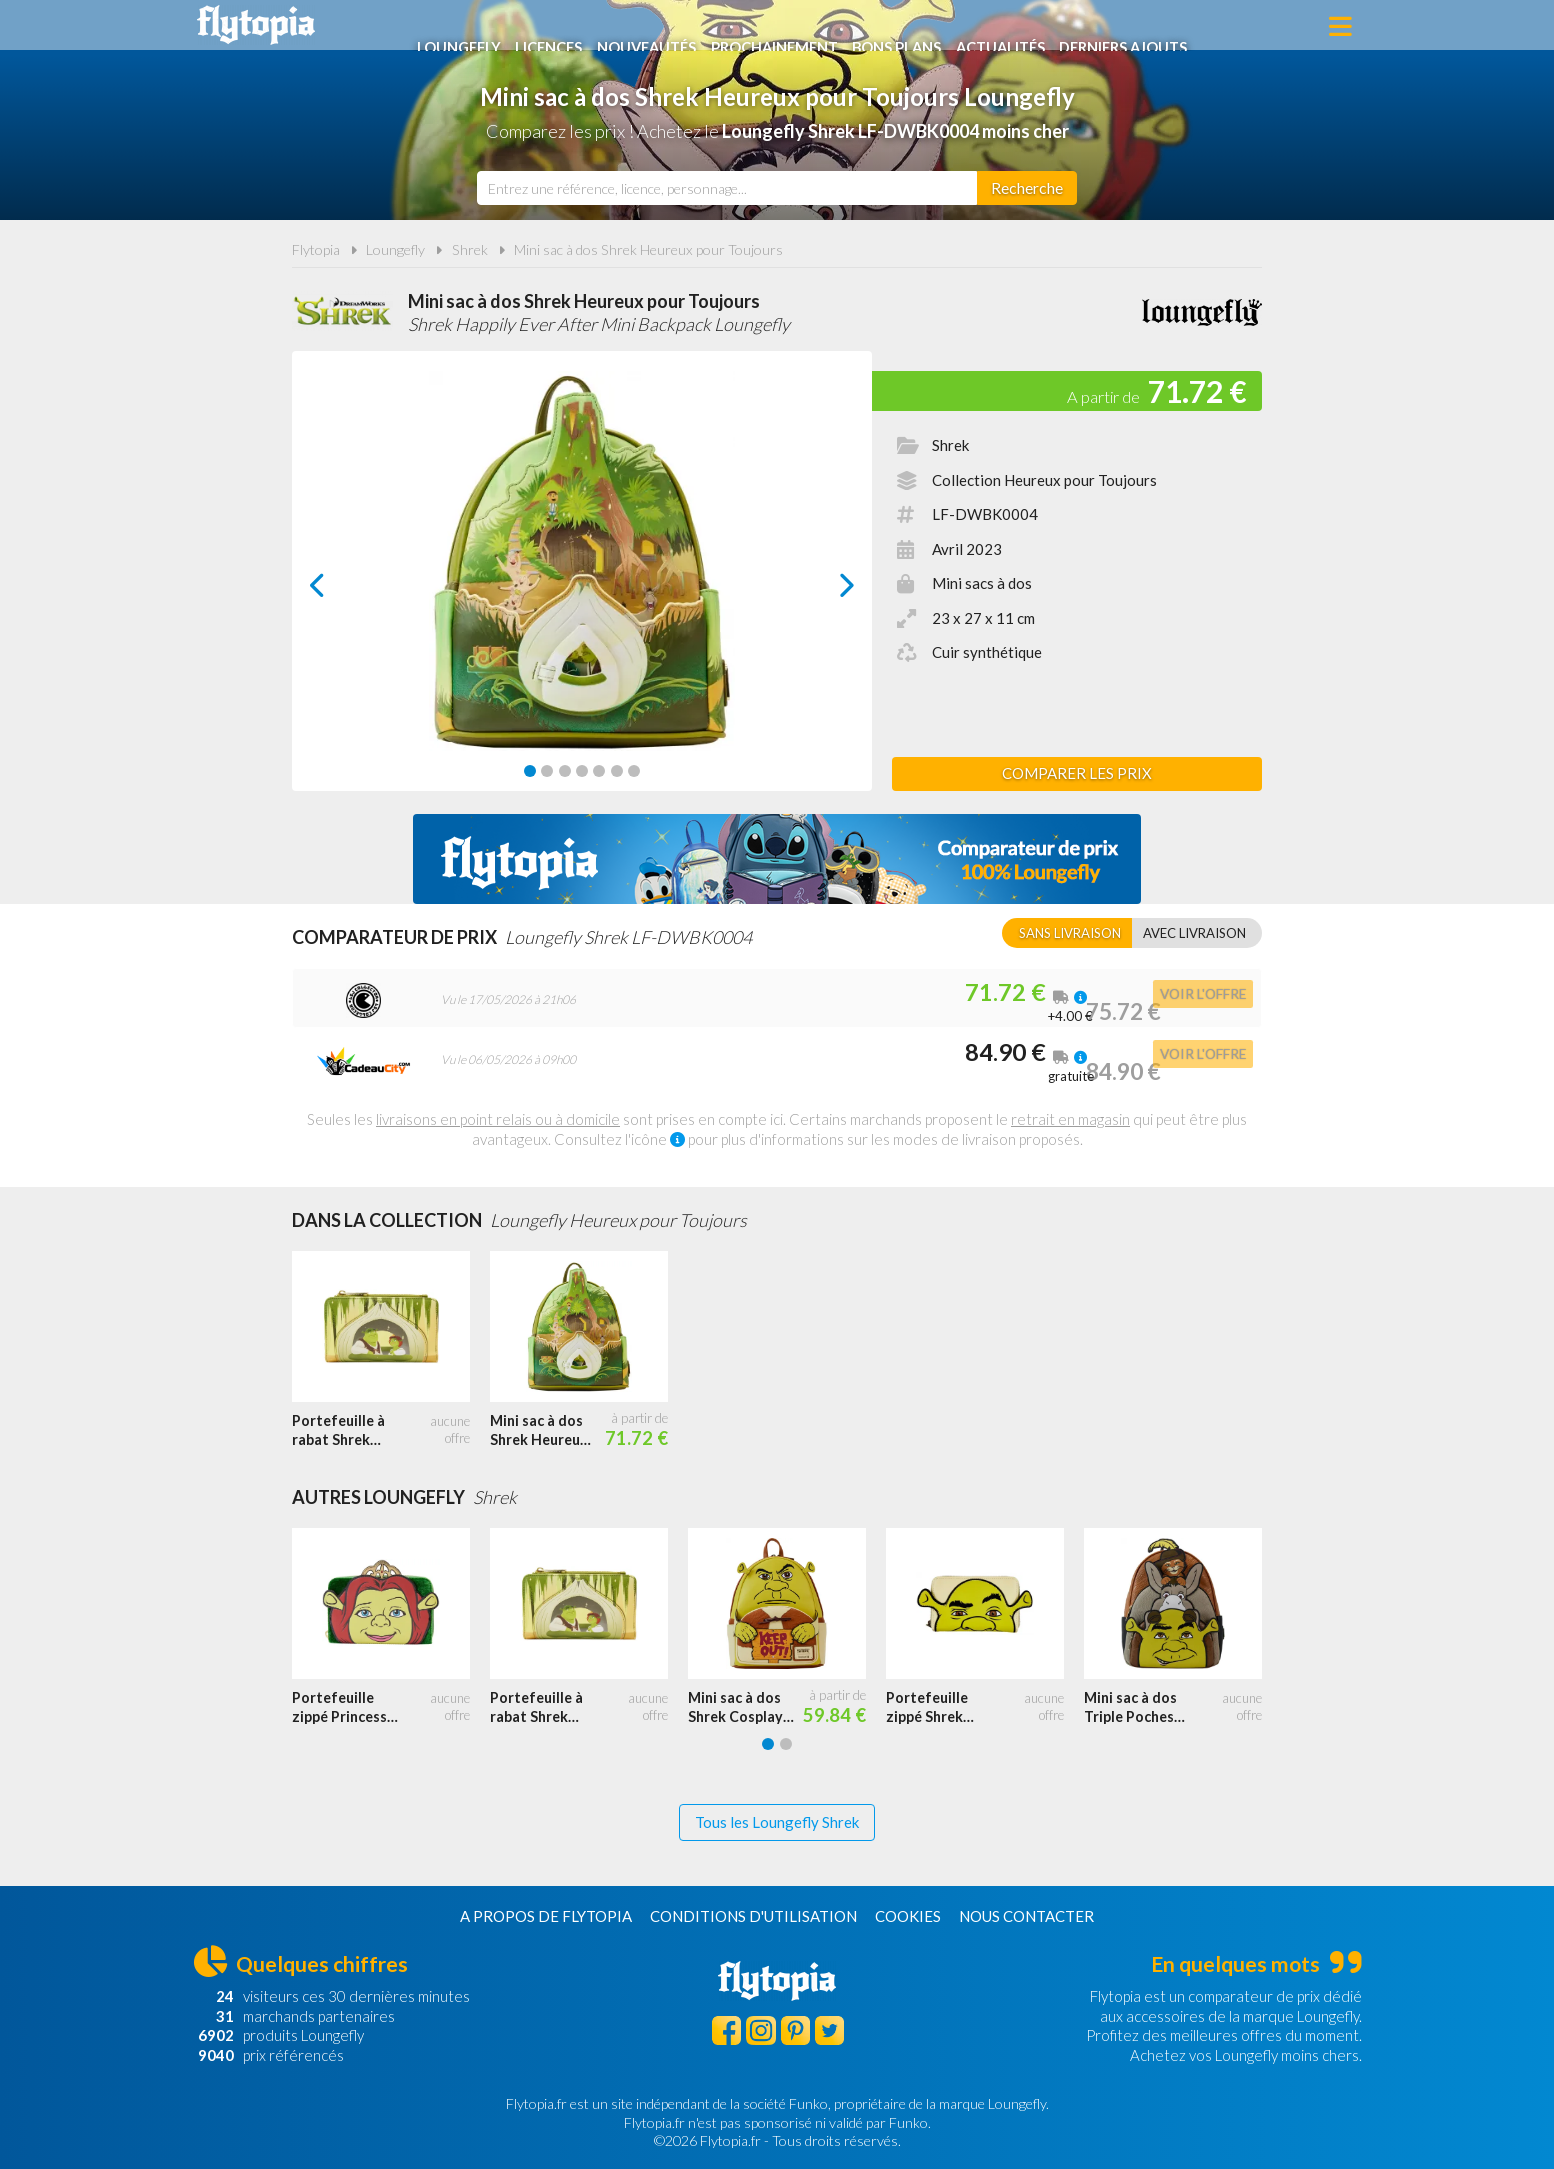 The image size is (1554, 2169). What do you see at coordinates (908, 1916) in the screenshot?
I see `Cookies` at bounding box center [908, 1916].